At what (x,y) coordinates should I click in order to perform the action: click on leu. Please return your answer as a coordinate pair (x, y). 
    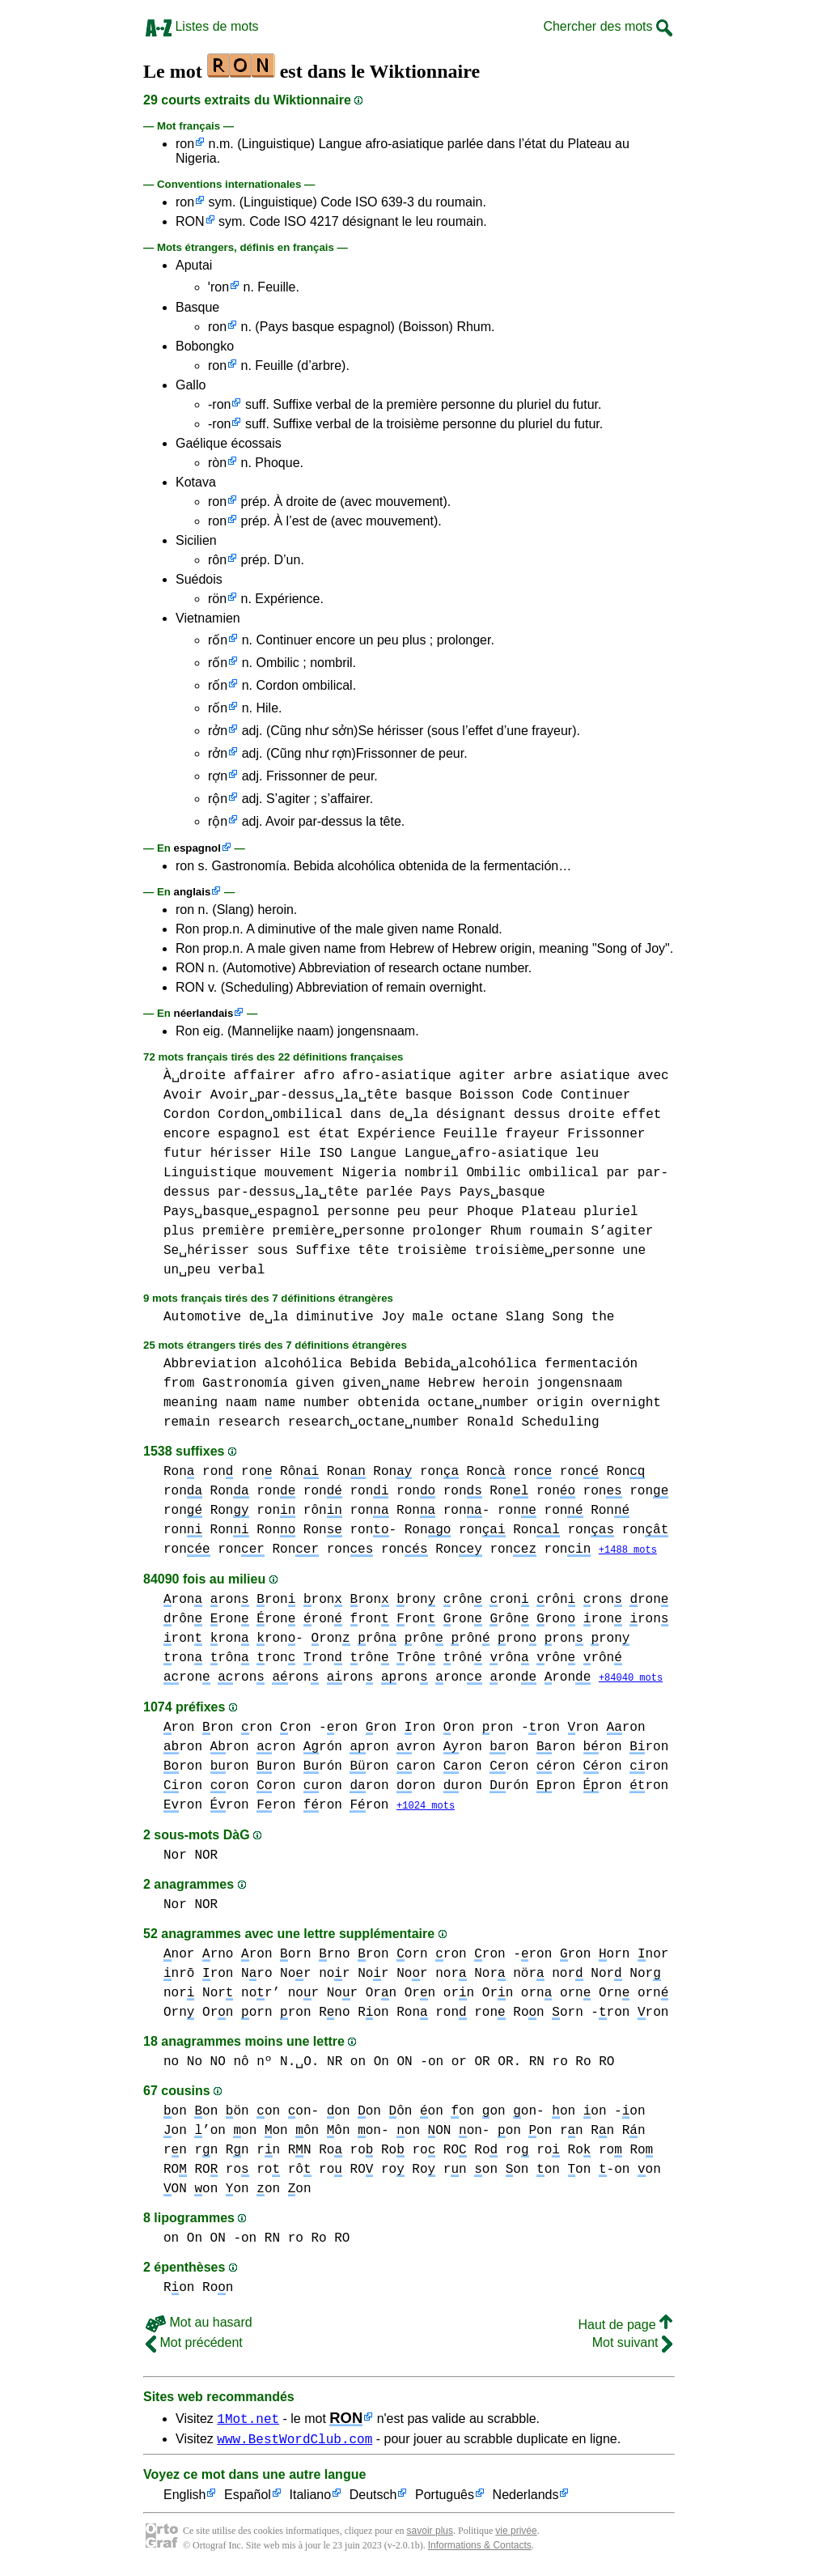
    Looking at the image, I should click on (587, 1154).